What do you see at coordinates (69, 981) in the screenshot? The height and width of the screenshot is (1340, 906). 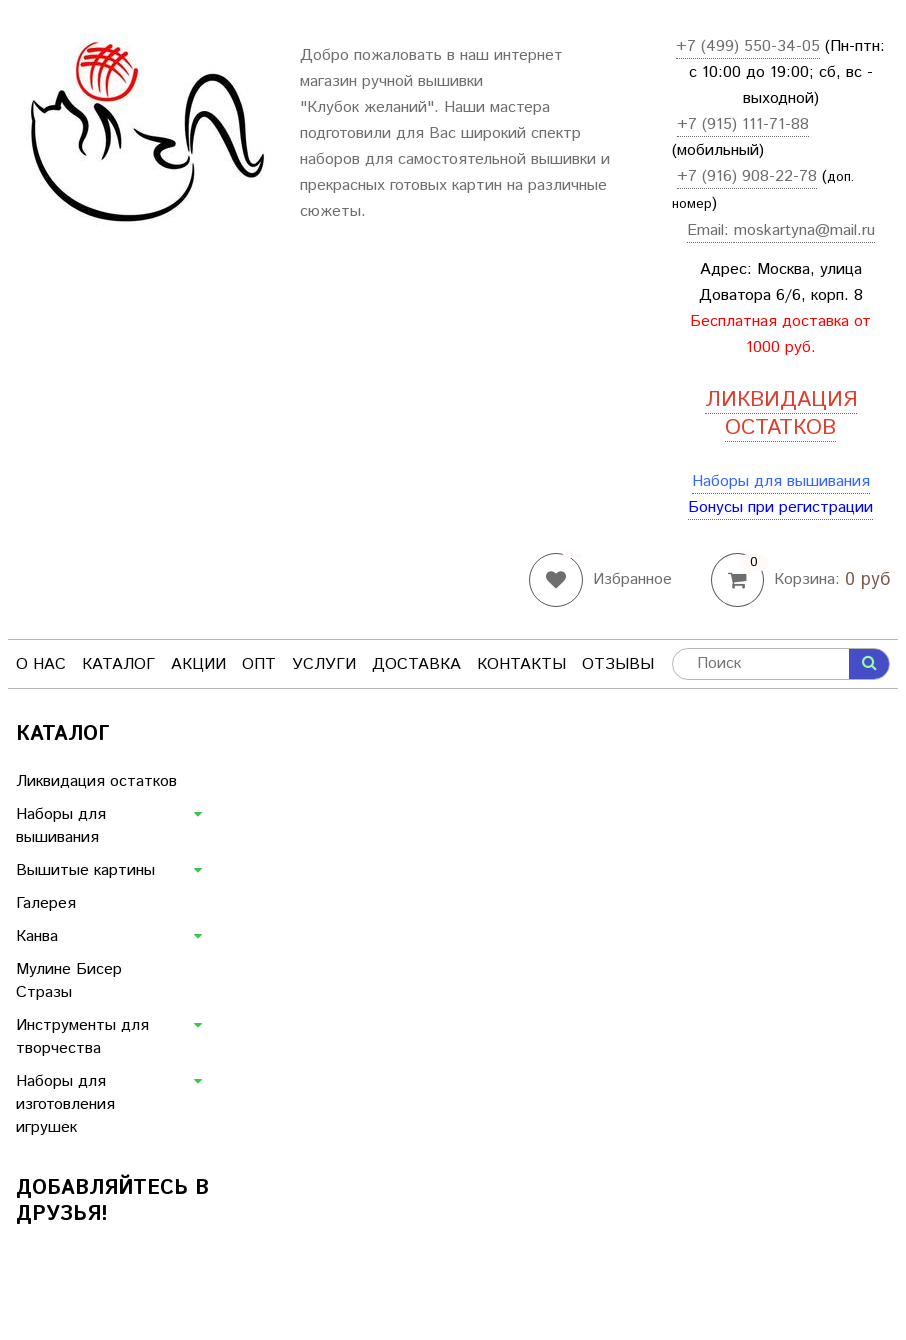 I see `Мулине Бисер Стразы` at bounding box center [69, 981].